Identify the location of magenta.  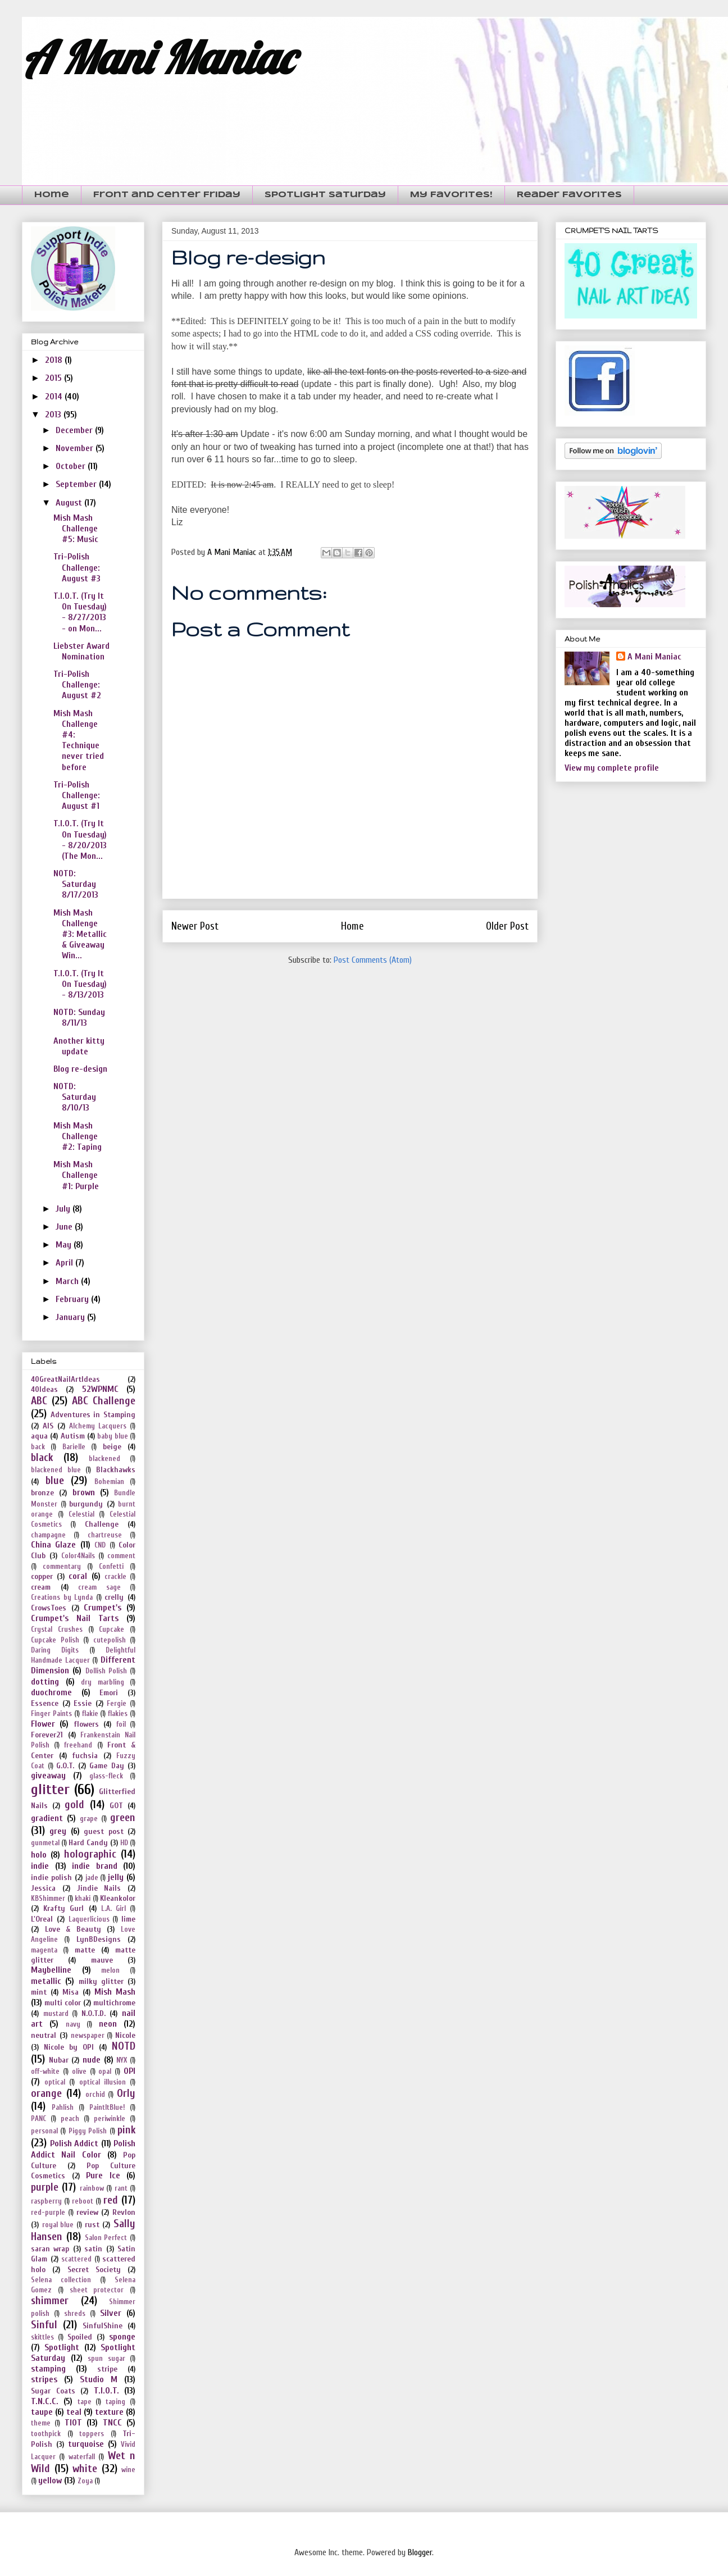
(44, 1950).